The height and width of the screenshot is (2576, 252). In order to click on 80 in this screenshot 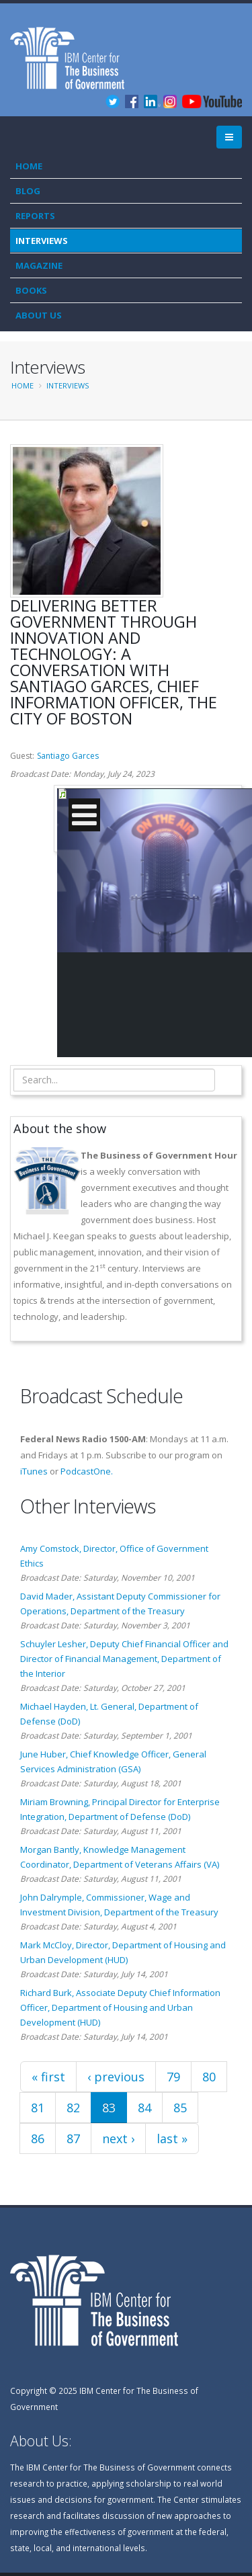, I will do `click(209, 2077)`.